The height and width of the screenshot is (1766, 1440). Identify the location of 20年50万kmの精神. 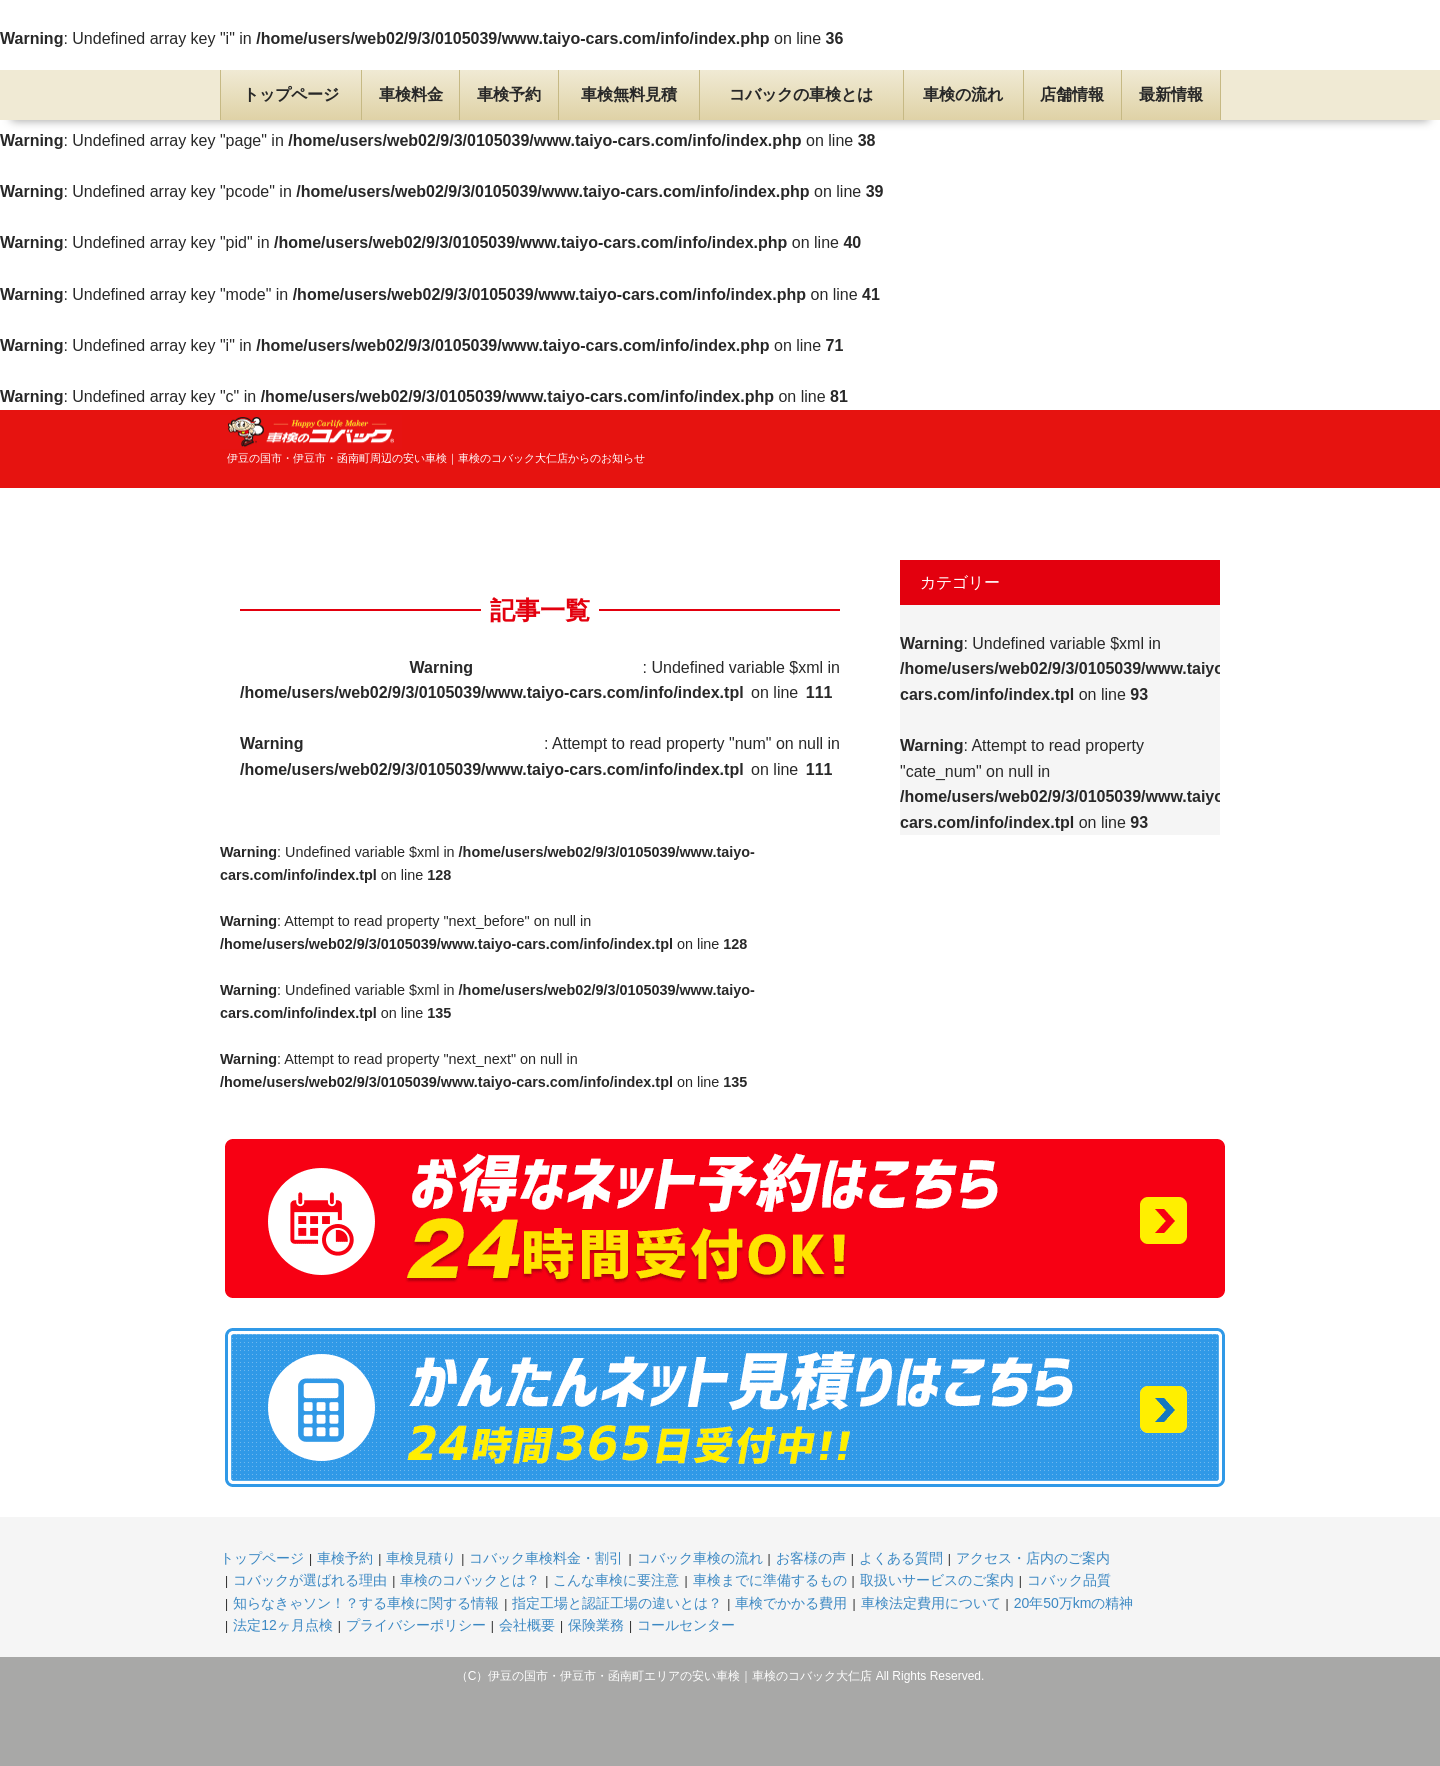
(1074, 1603).